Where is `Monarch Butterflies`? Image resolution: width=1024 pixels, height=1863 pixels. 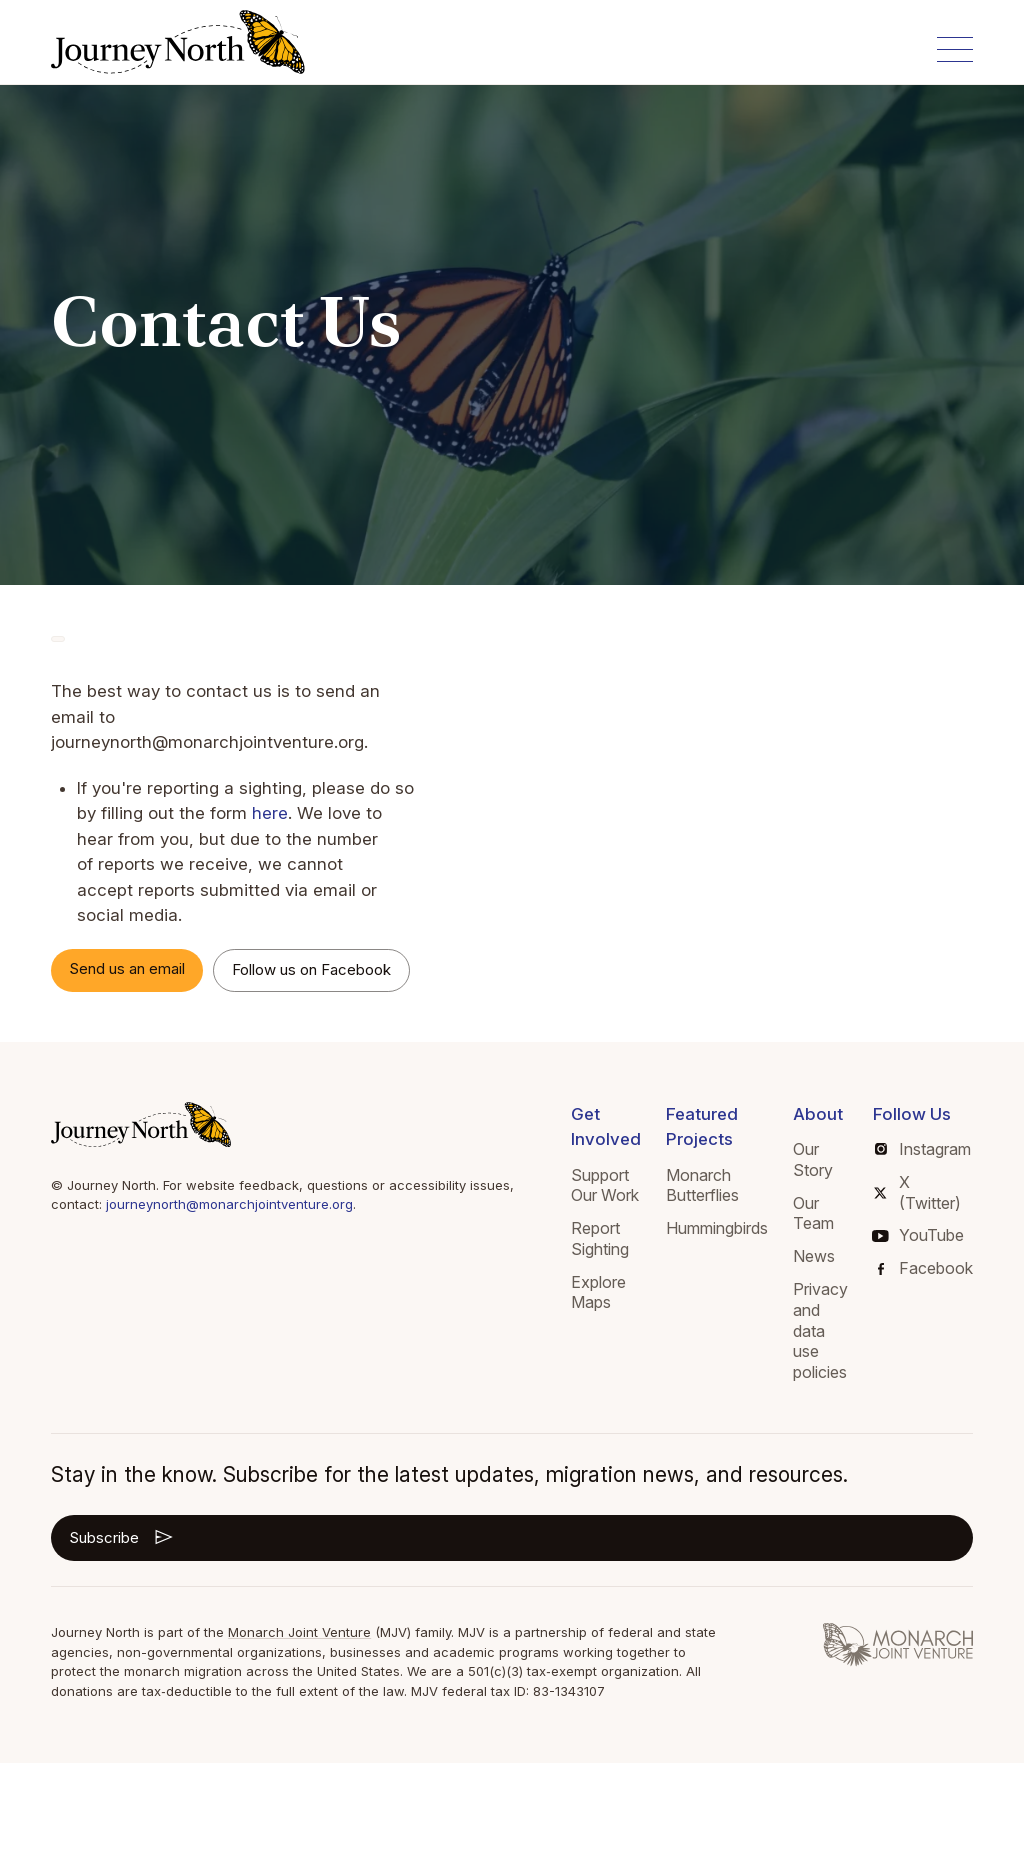
Monarch Butterflies is located at coordinates (702, 1185).